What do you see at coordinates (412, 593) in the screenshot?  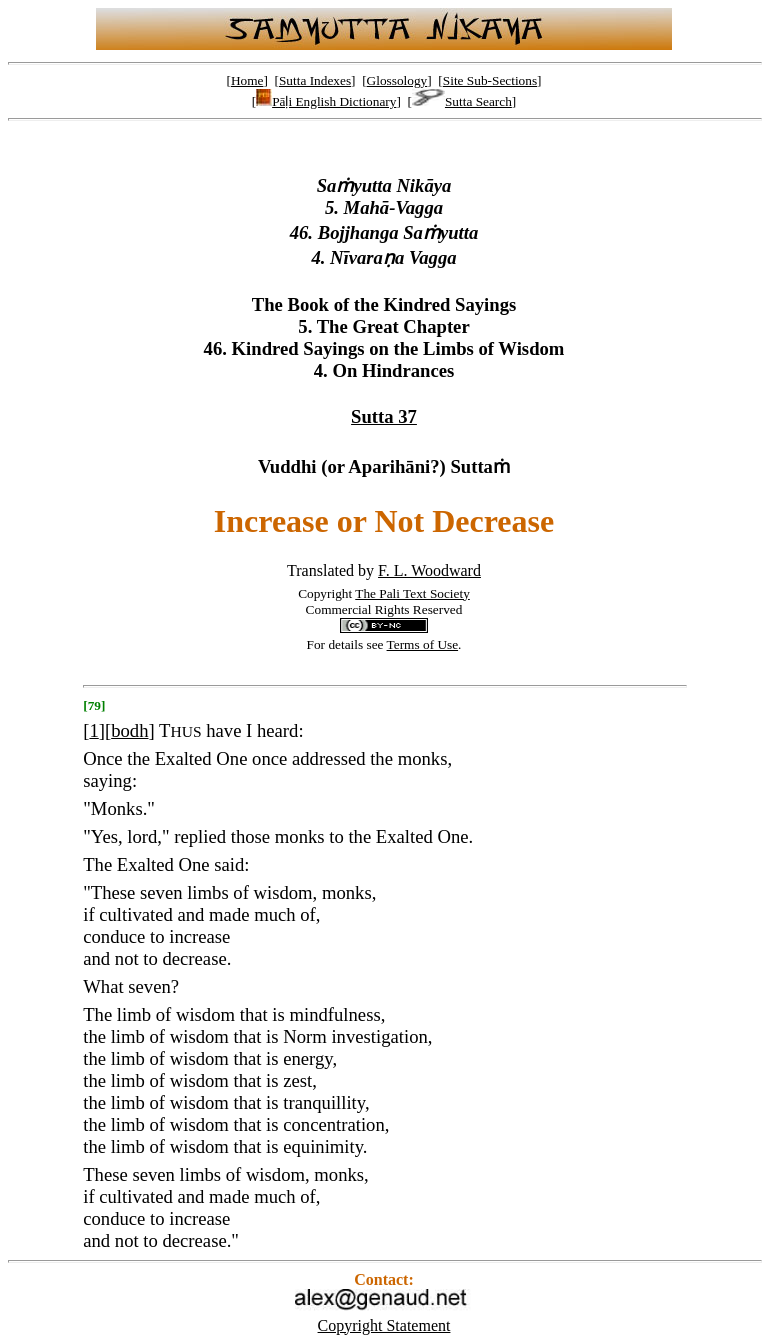 I see `The Pali Text Society` at bounding box center [412, 593].